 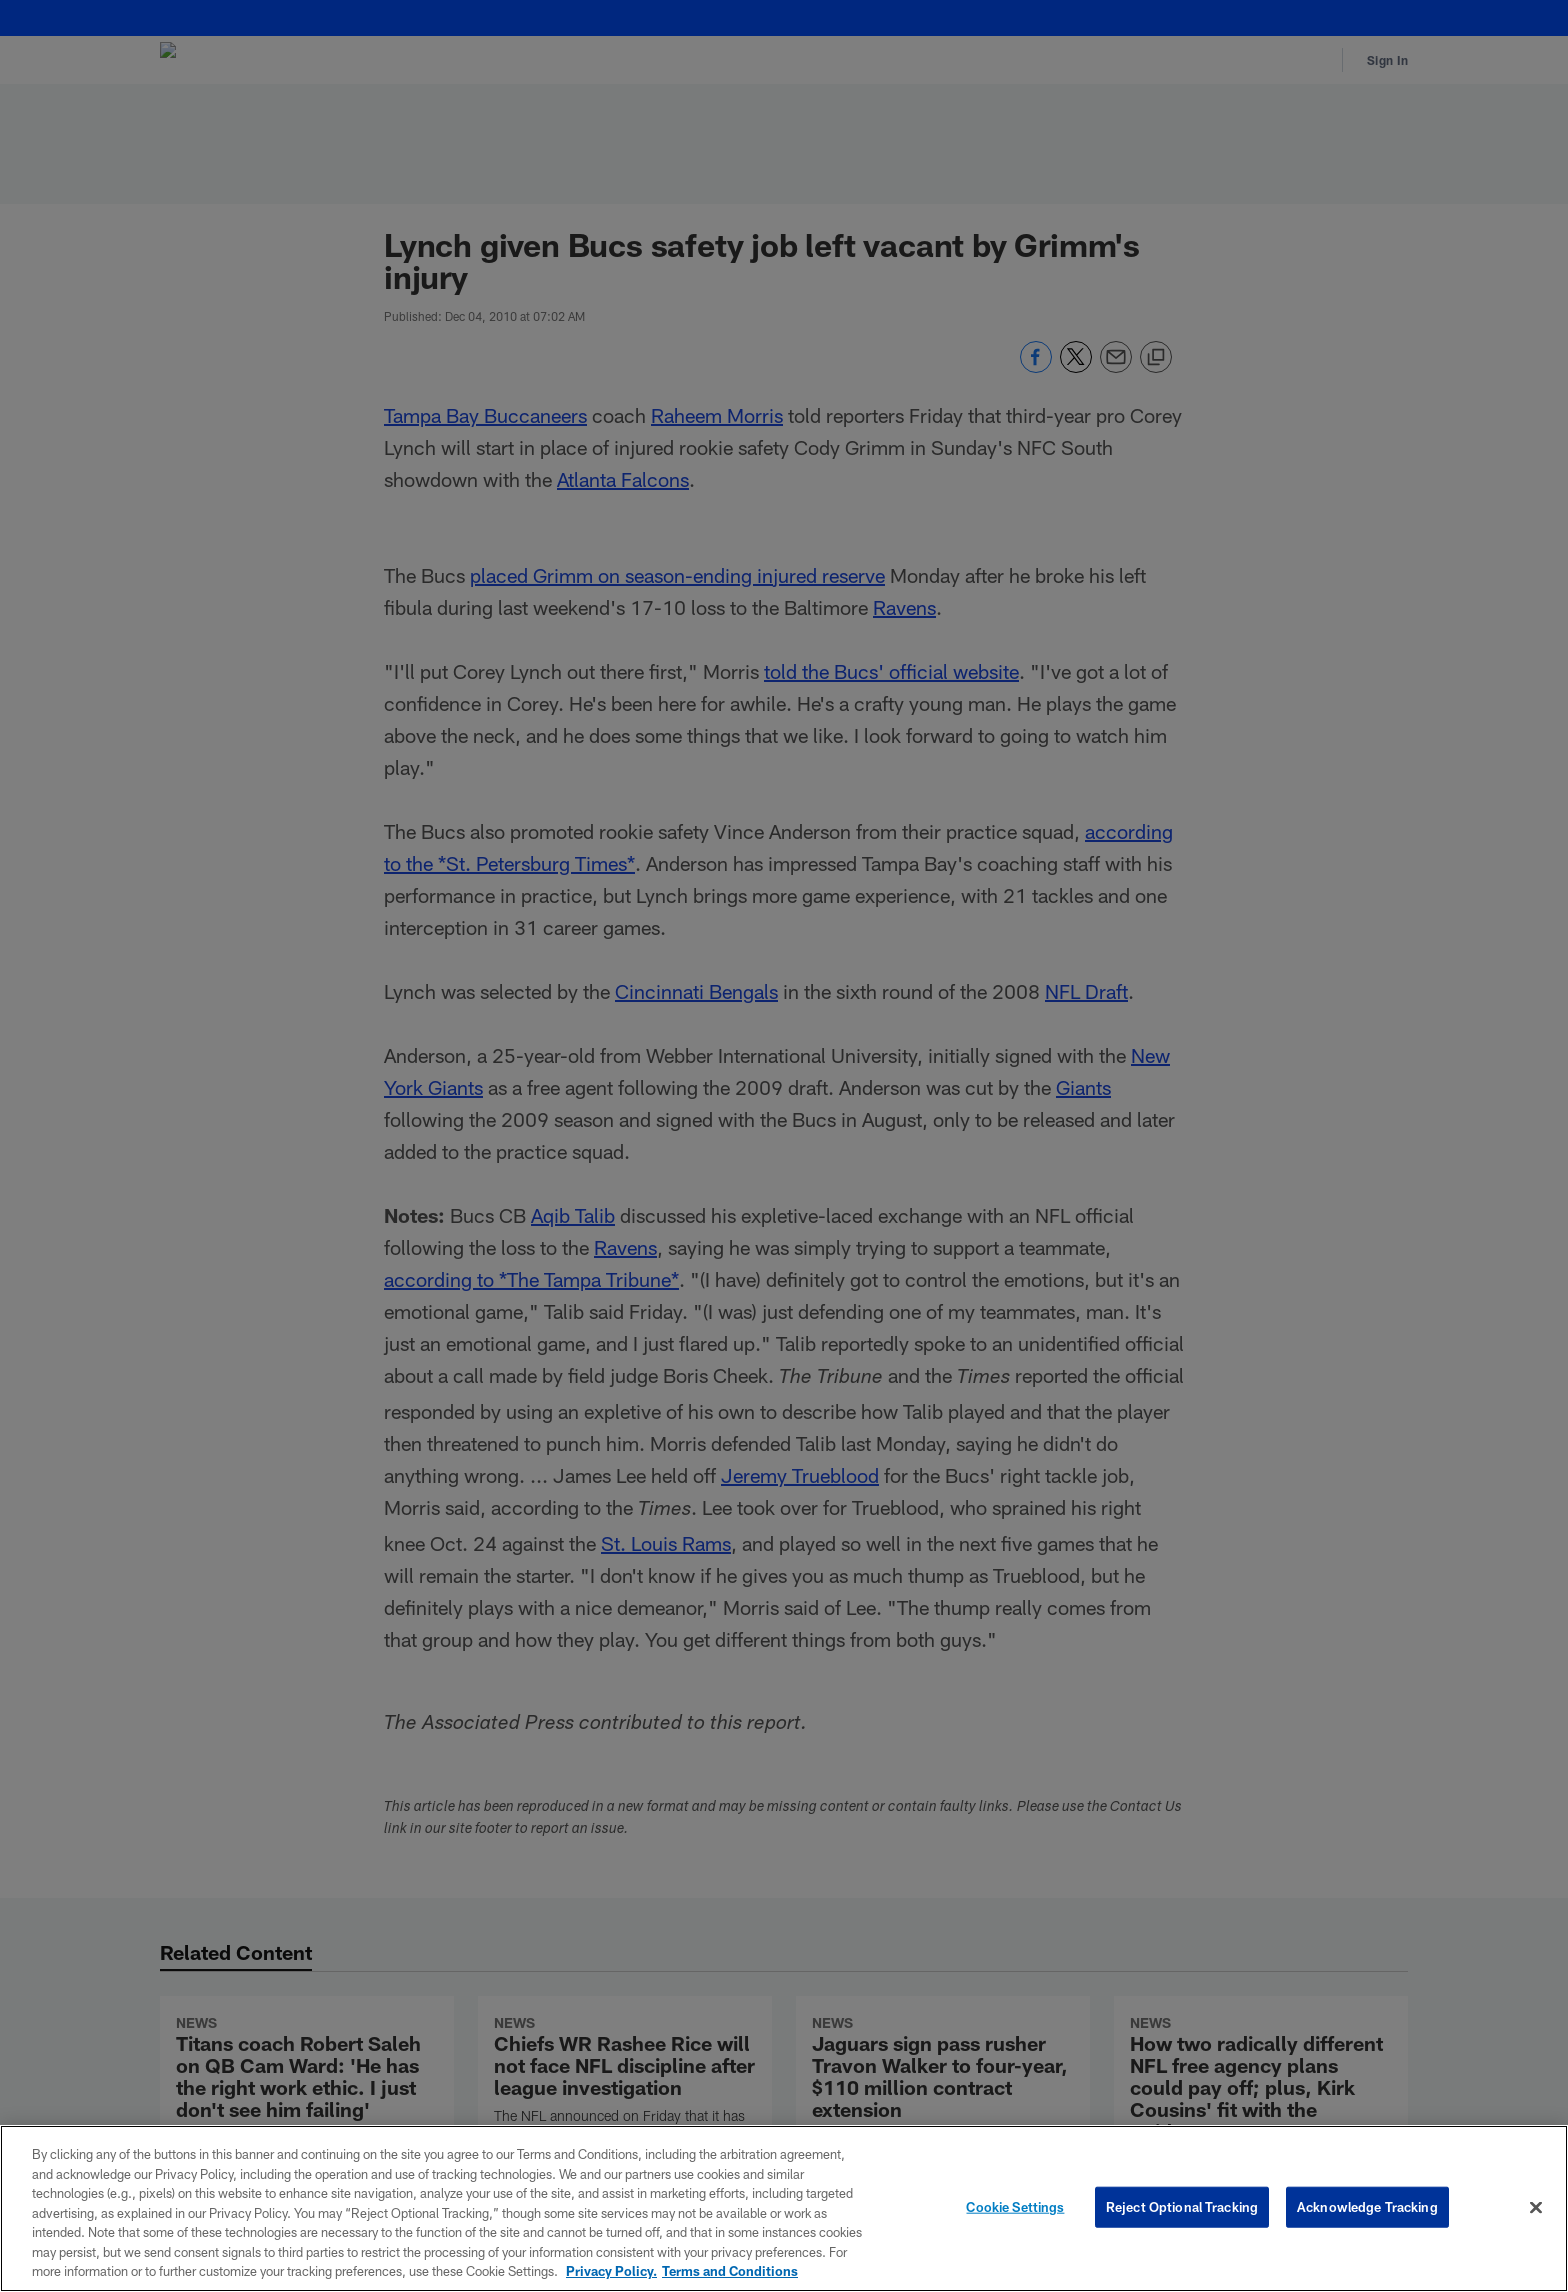 I want to click on [region], so click(x=784, y=2208).